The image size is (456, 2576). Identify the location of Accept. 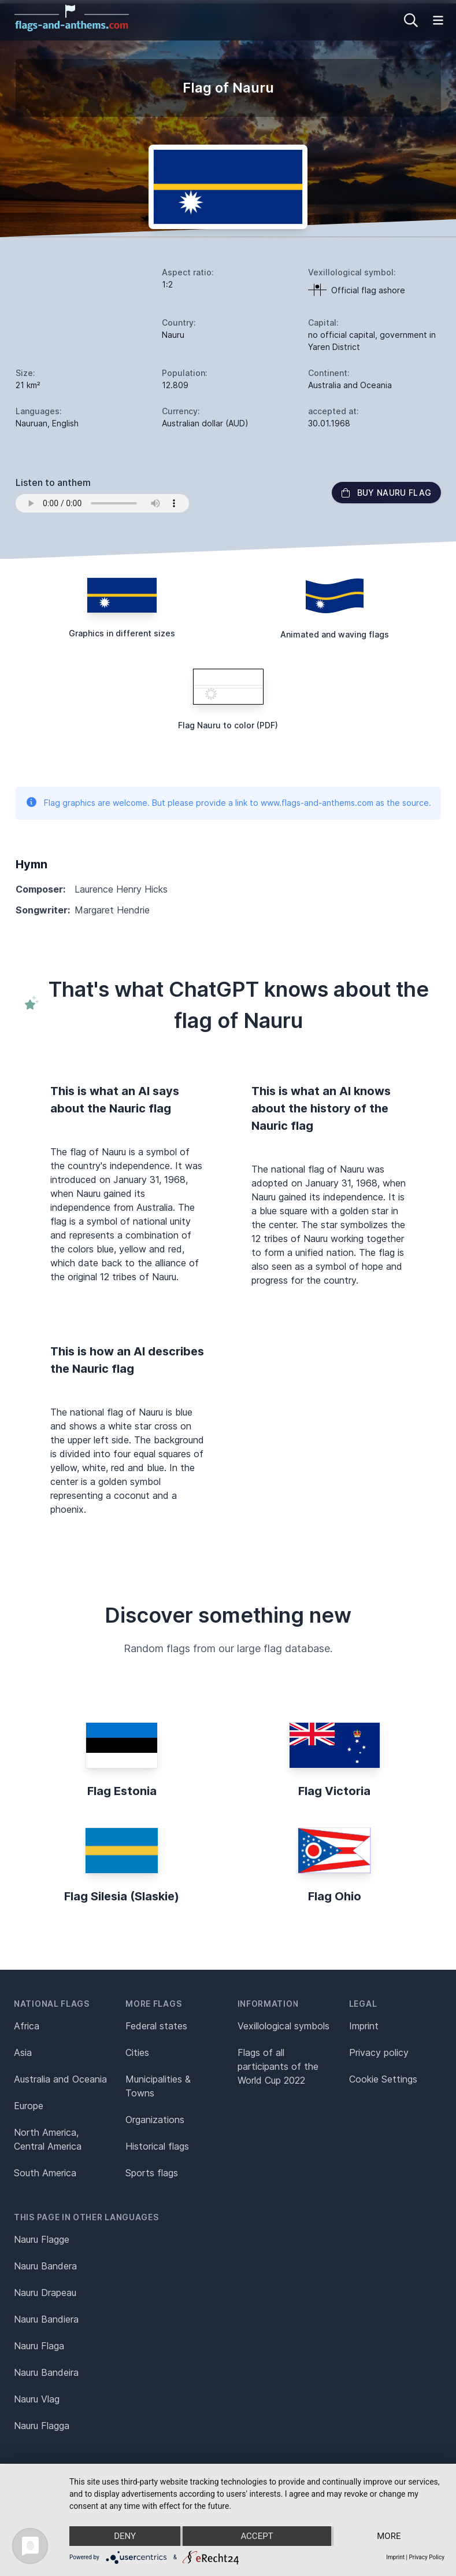
(256, 2536).